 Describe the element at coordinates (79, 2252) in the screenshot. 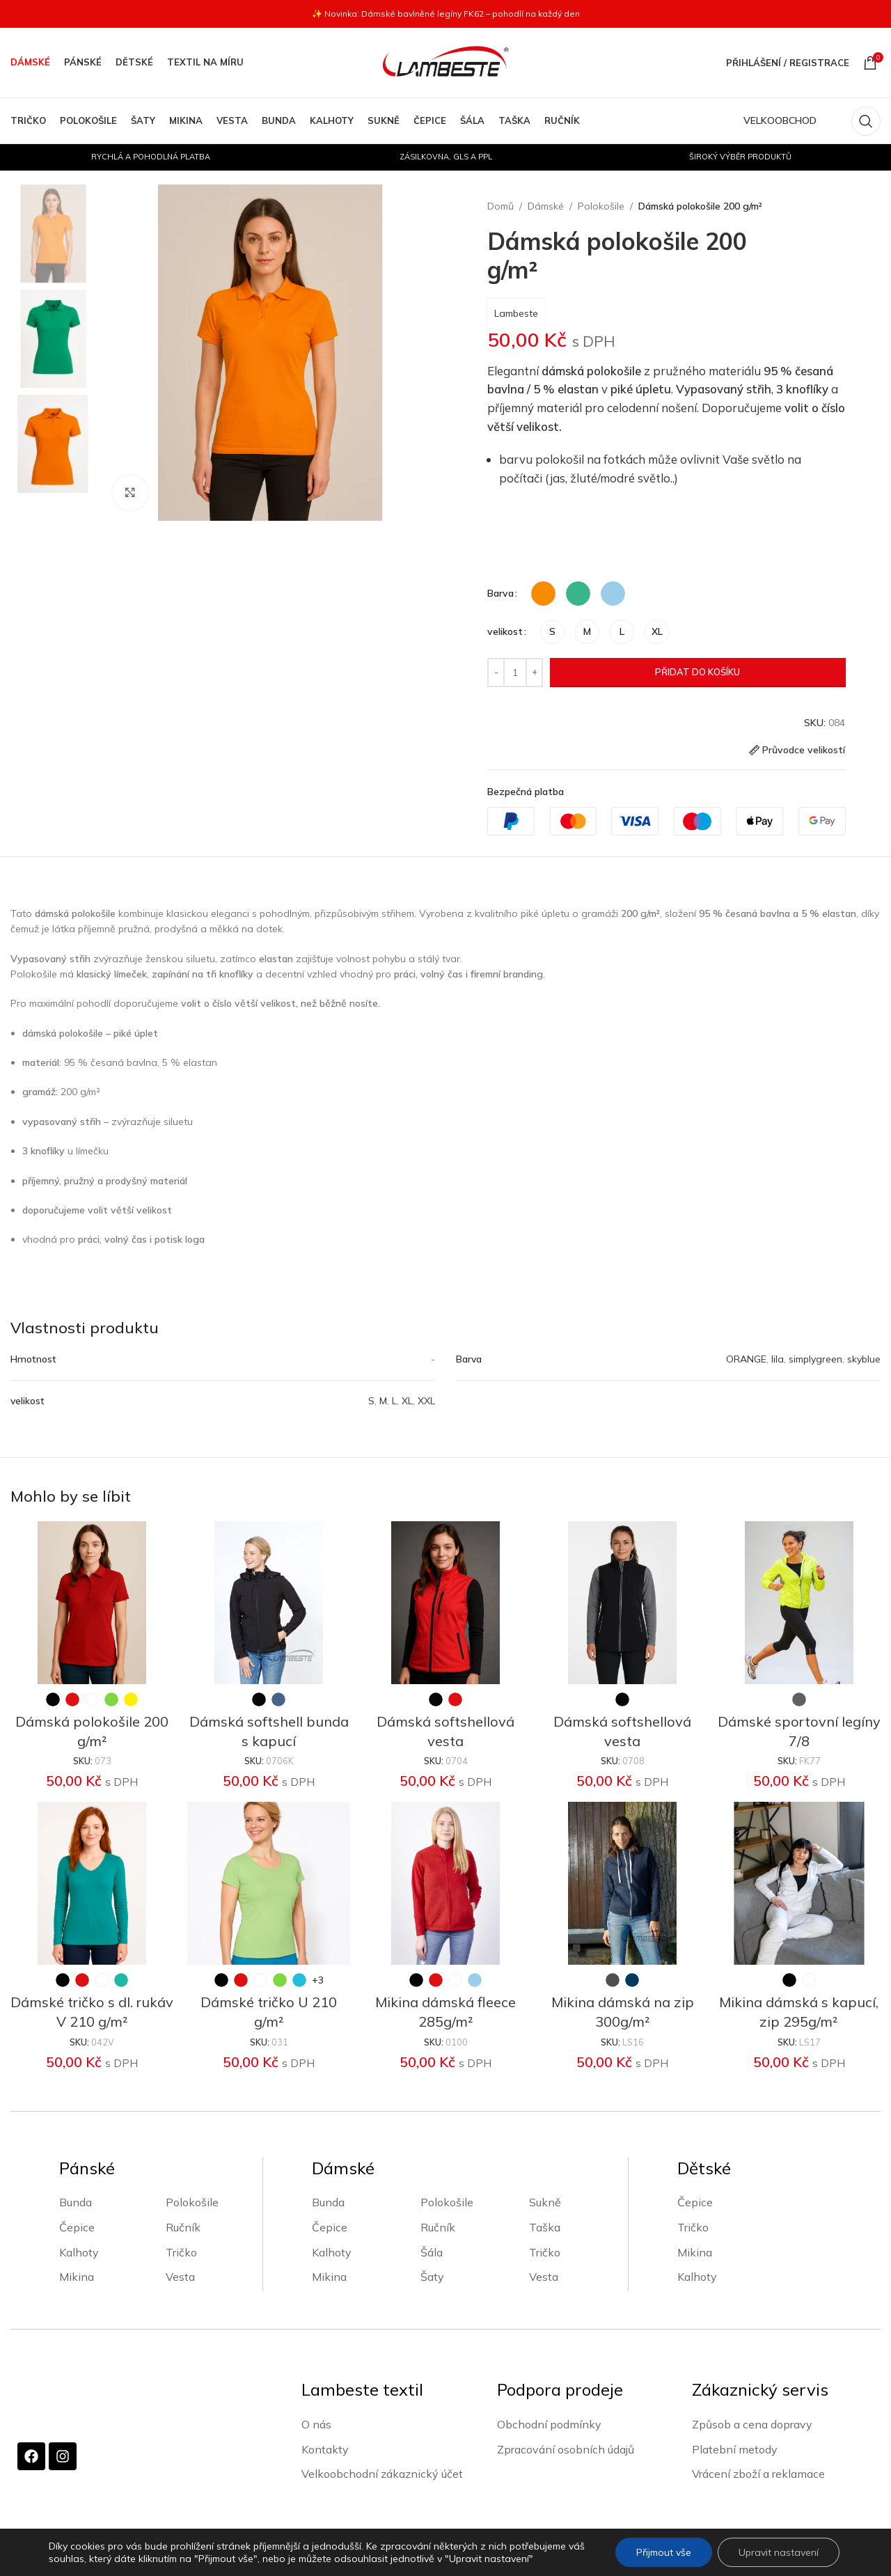

I see `Kalhoty` at that location.